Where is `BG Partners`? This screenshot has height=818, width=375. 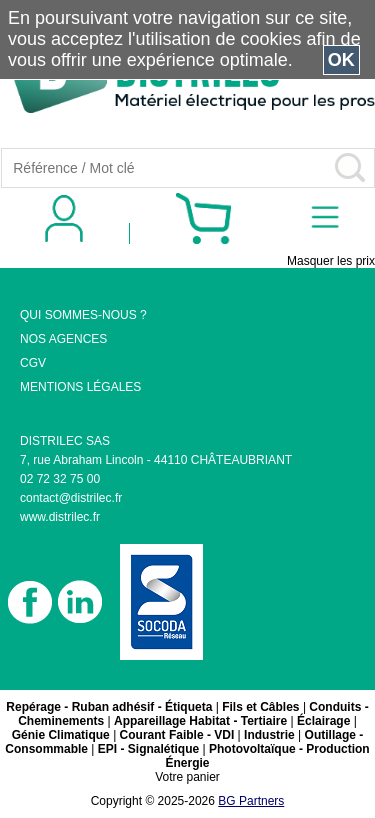 BG Partners is located at coordinates (251, 801).